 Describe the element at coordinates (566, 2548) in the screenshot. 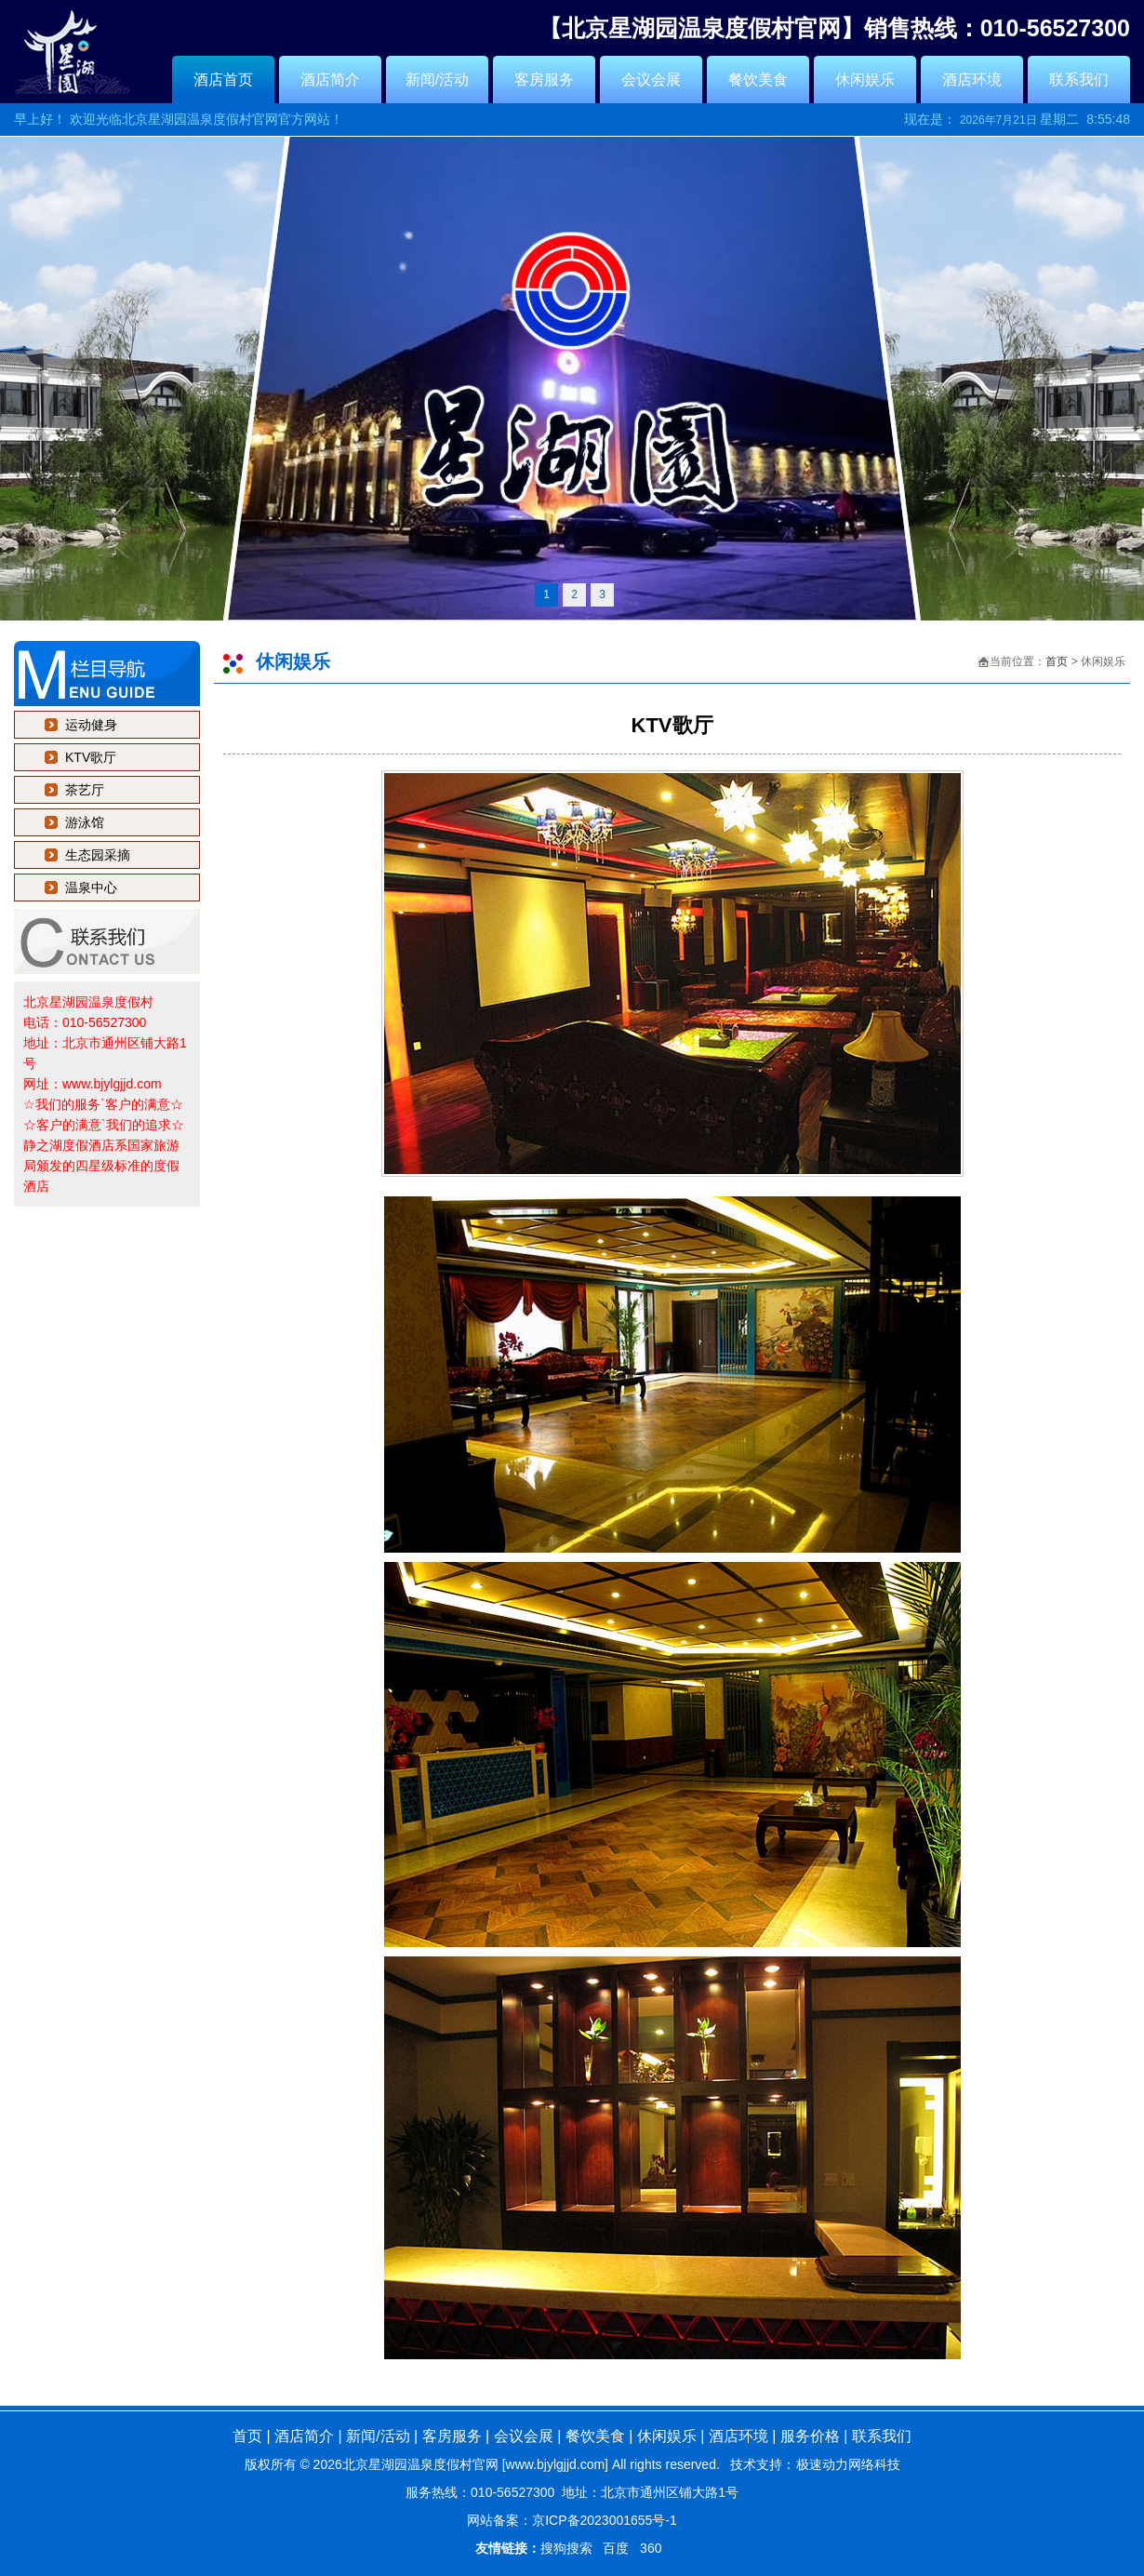

I see `搜狗搜索` at that location.